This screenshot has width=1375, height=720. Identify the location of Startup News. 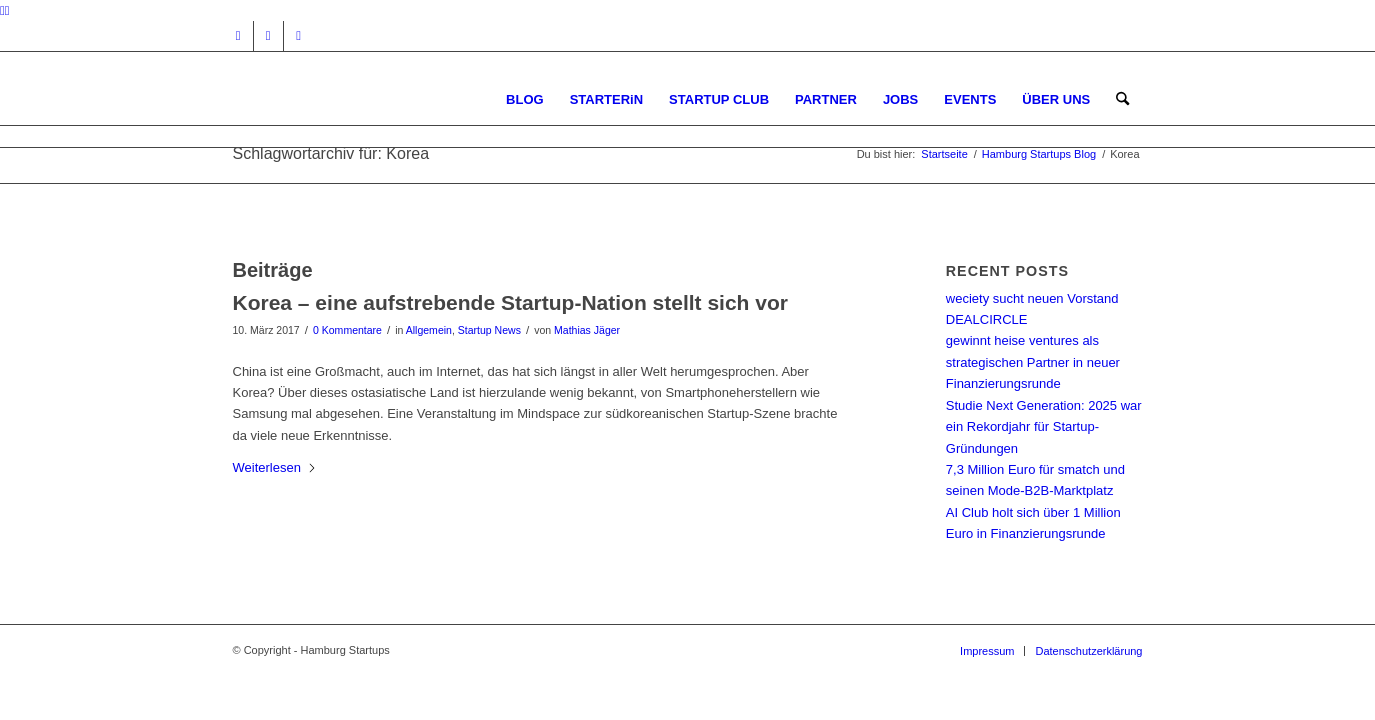
(489, 330).